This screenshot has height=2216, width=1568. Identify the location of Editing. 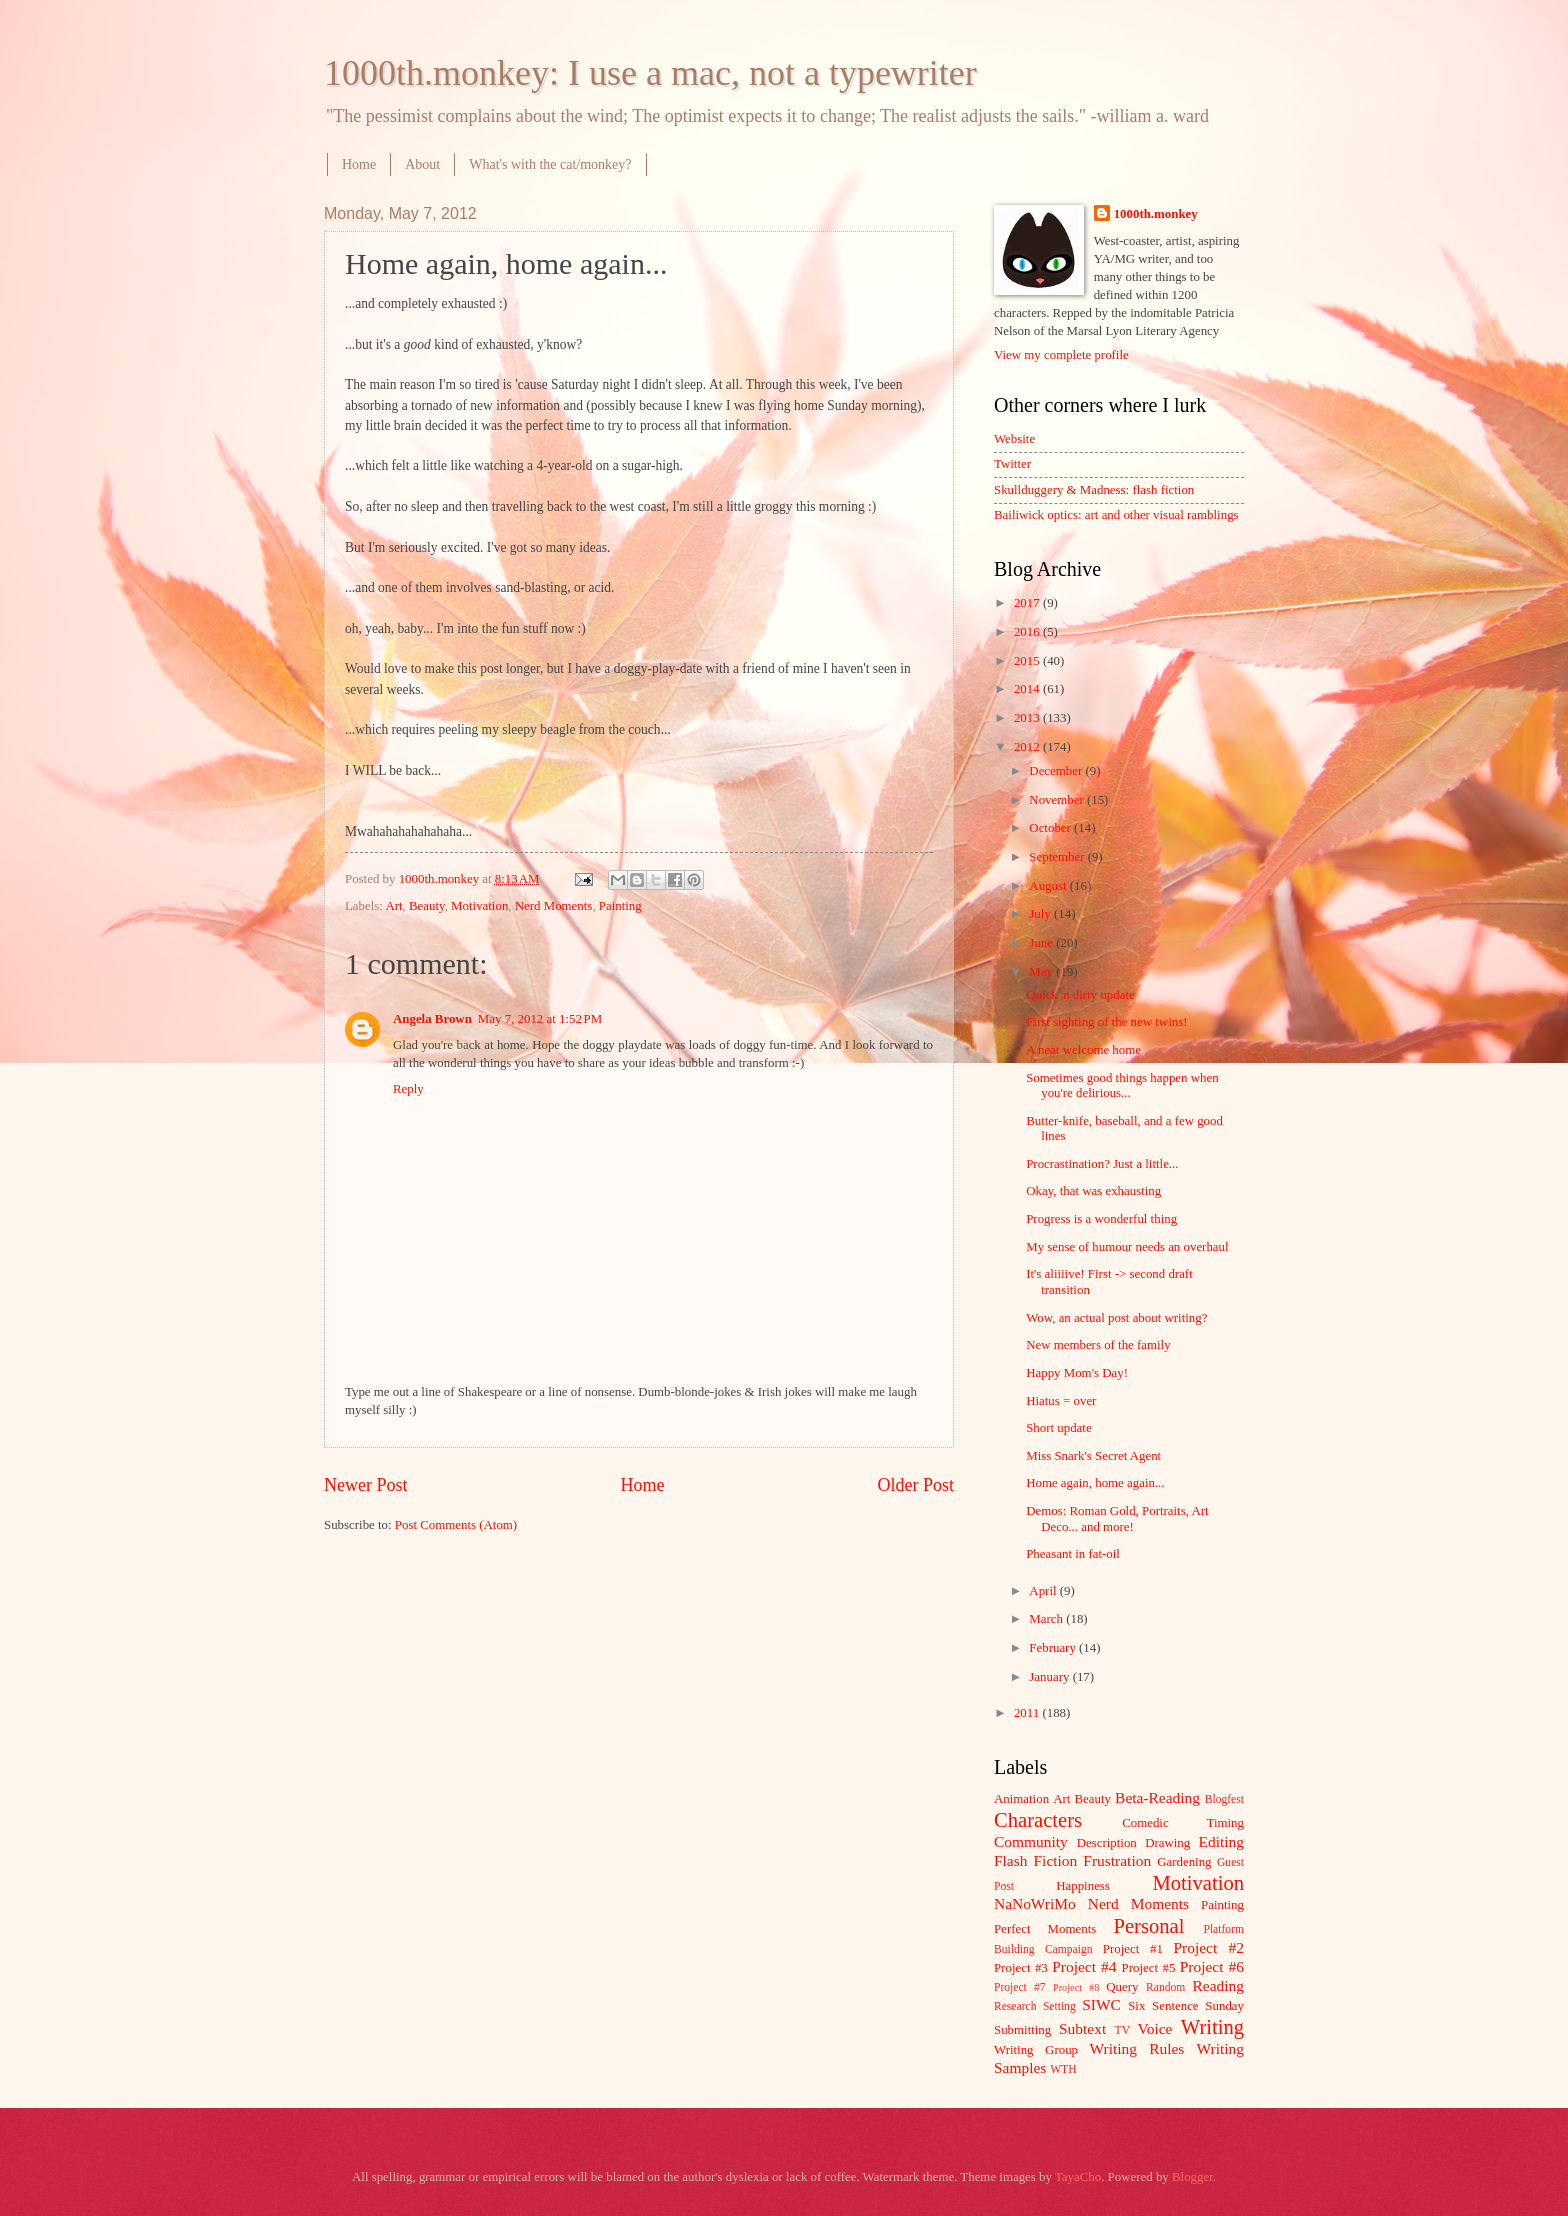
(1221, 1841).